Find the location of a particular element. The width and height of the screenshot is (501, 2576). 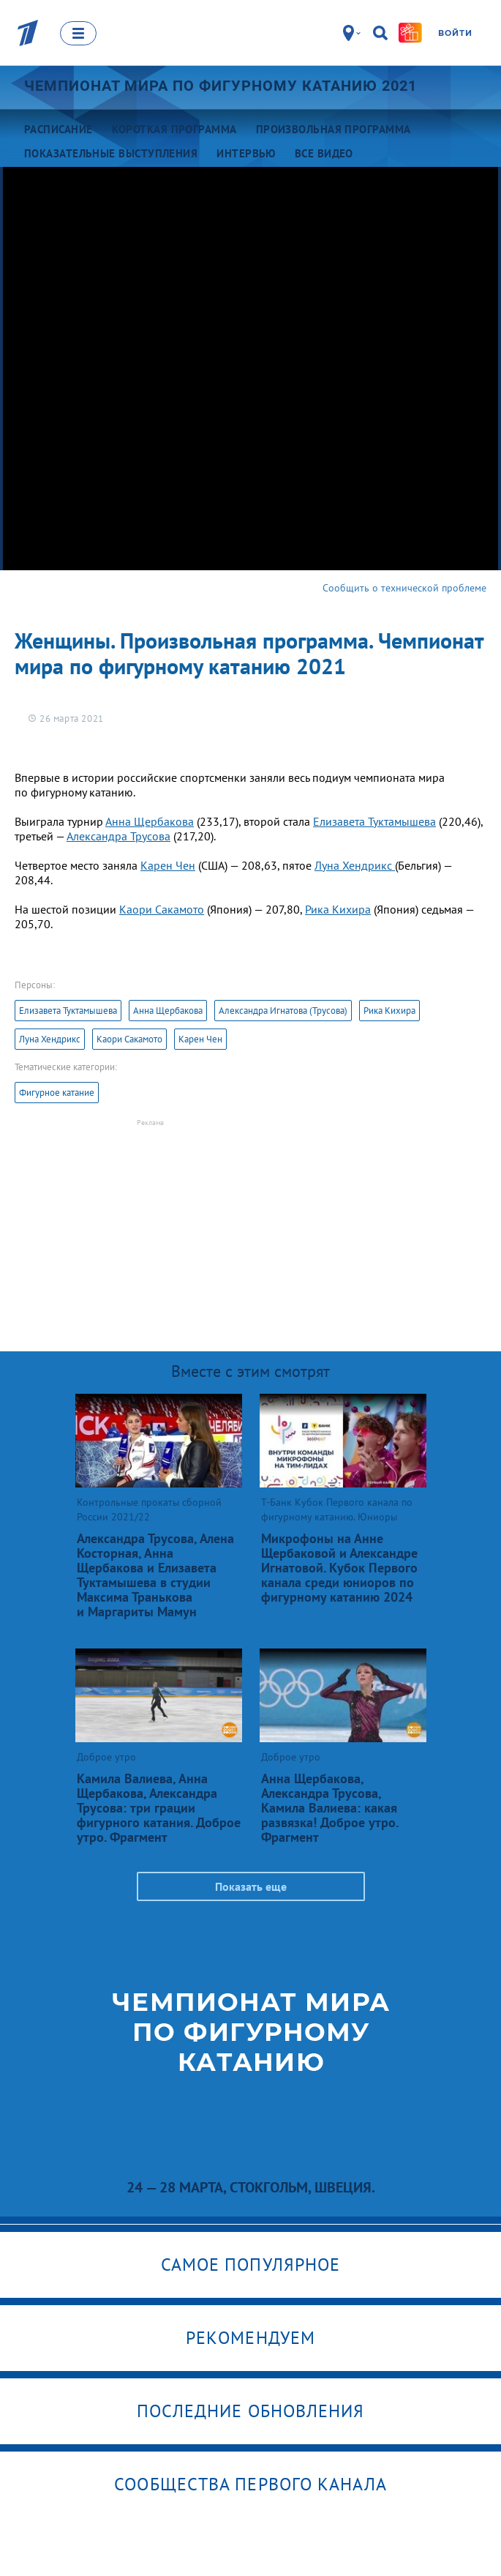

Александра Игнатова (Трусова) is located at coordinates (283, 1010).